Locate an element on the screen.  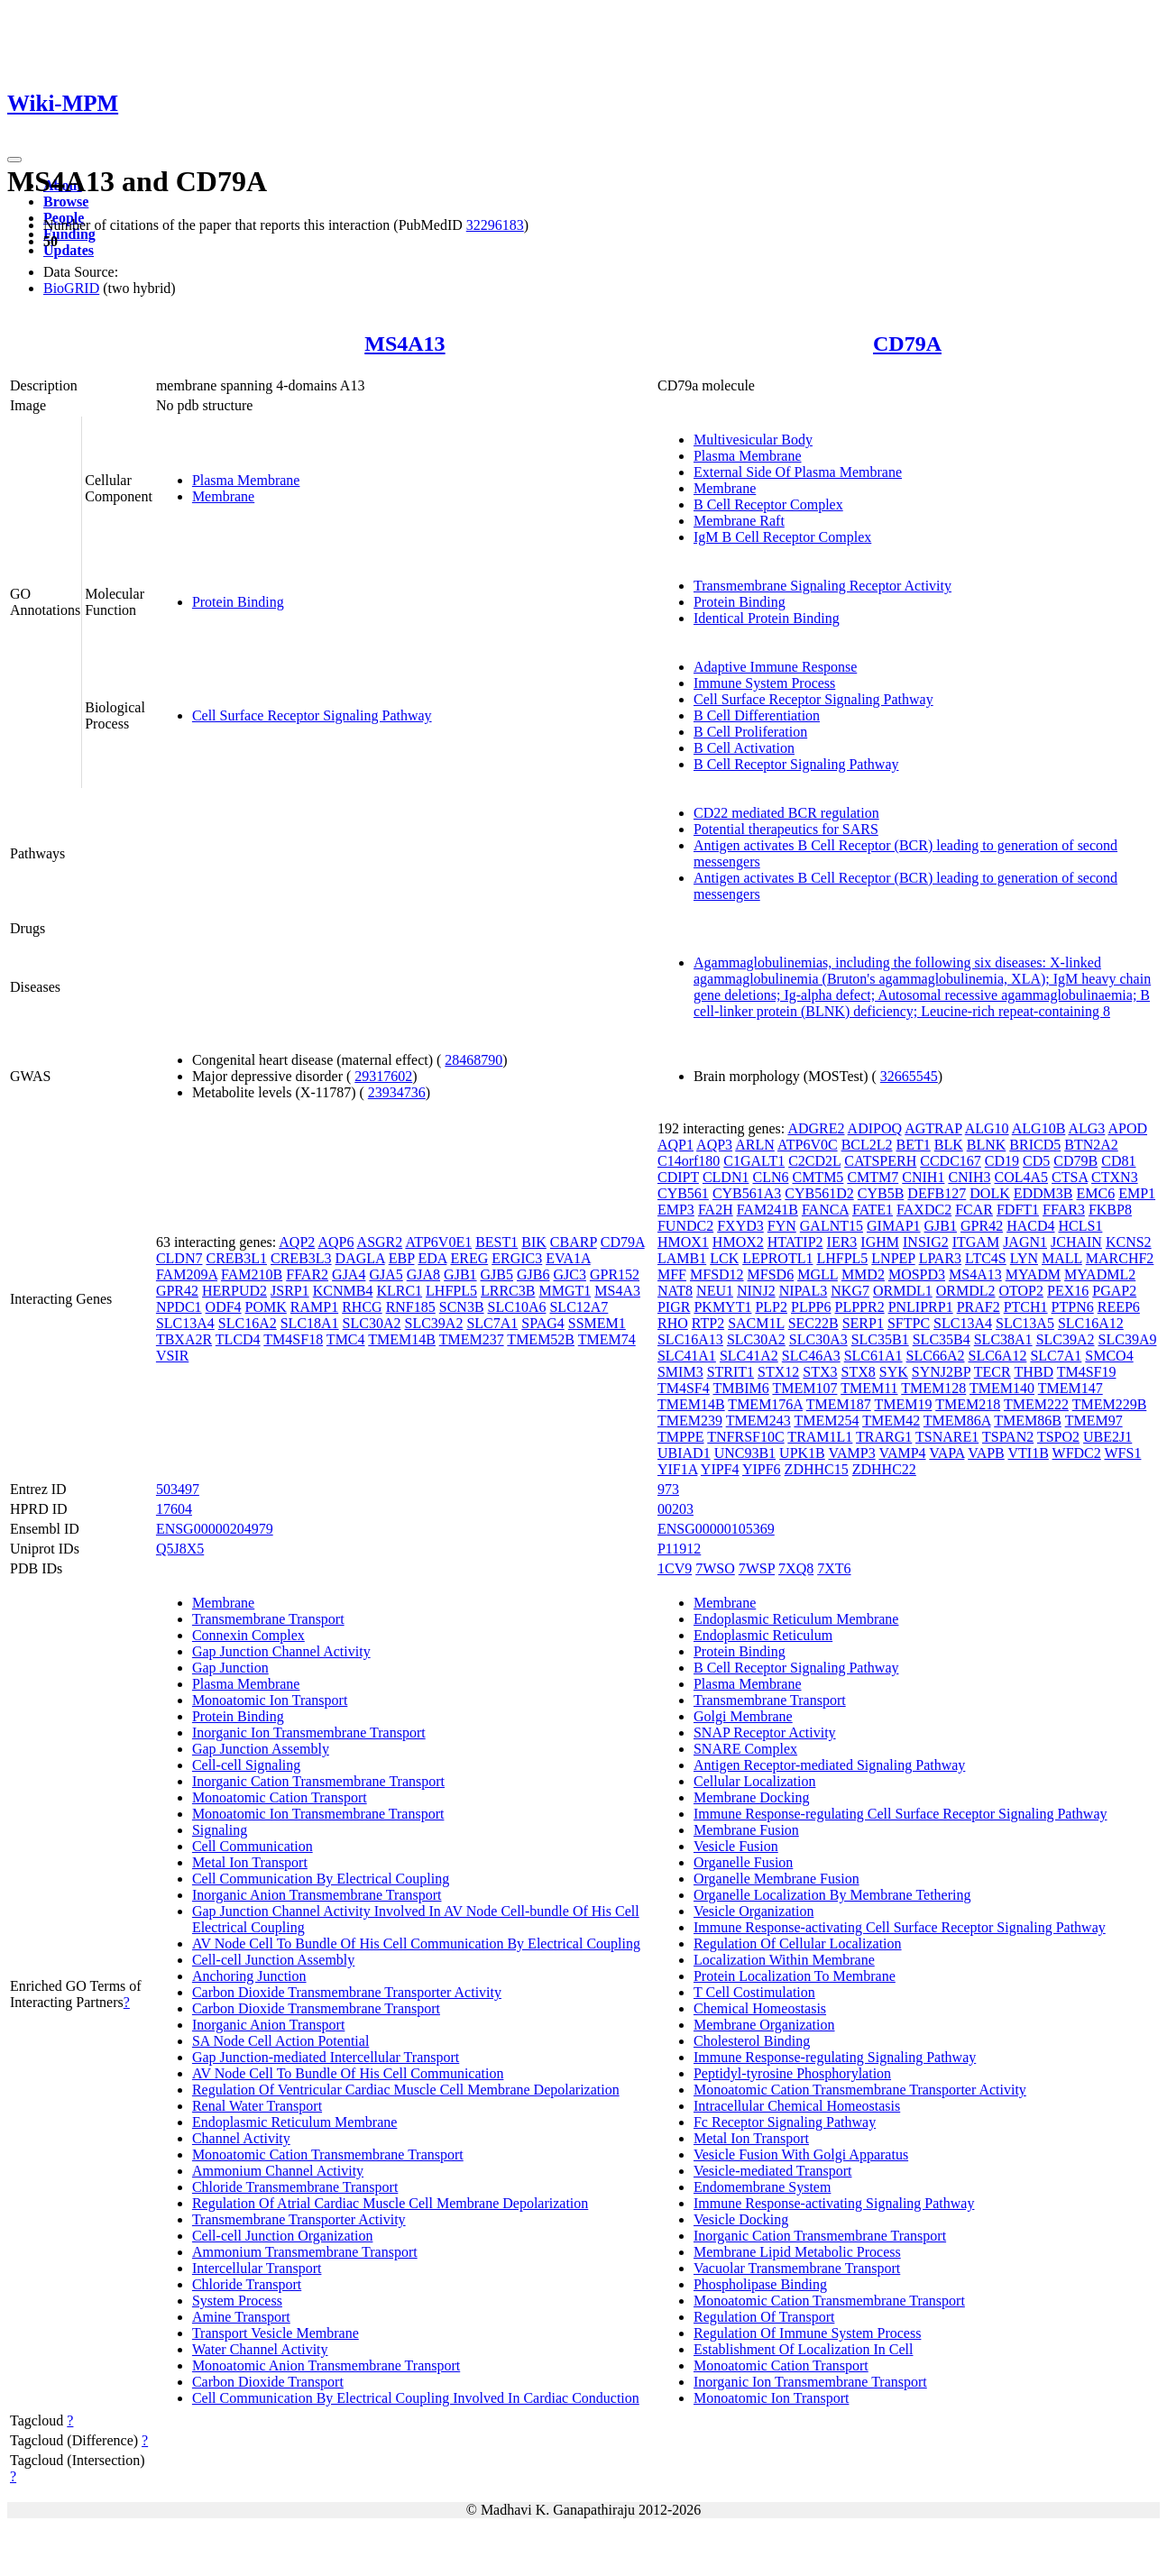
GIMAP1 is located at coordinates (894, 1225).